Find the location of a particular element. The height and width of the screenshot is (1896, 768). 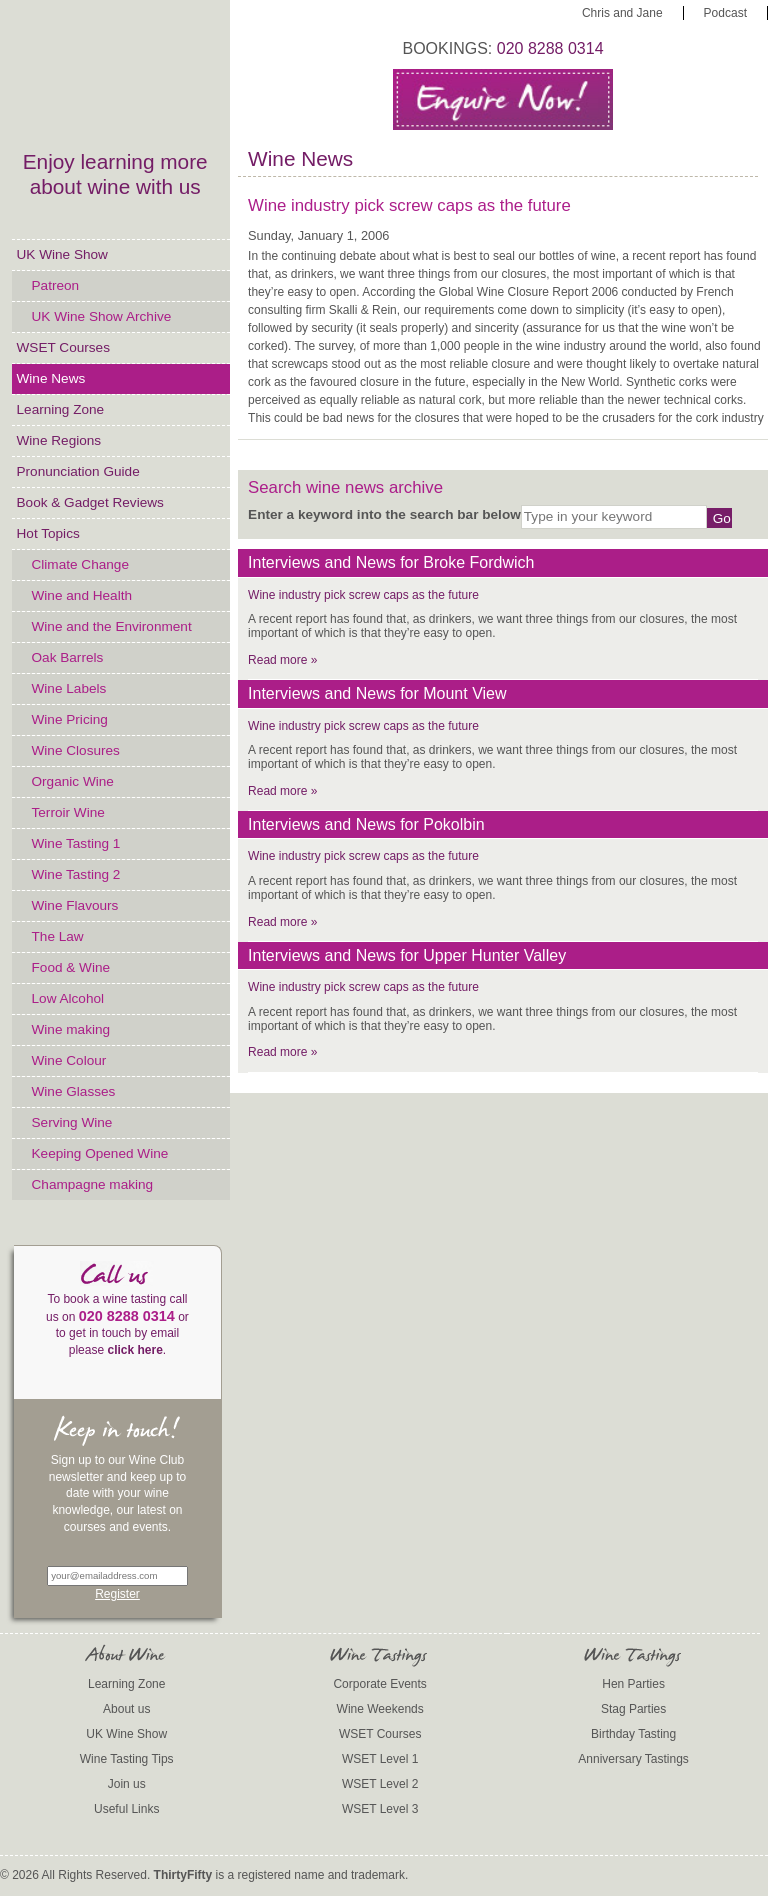

Oak Barrels is located at coordinates (68, 657).